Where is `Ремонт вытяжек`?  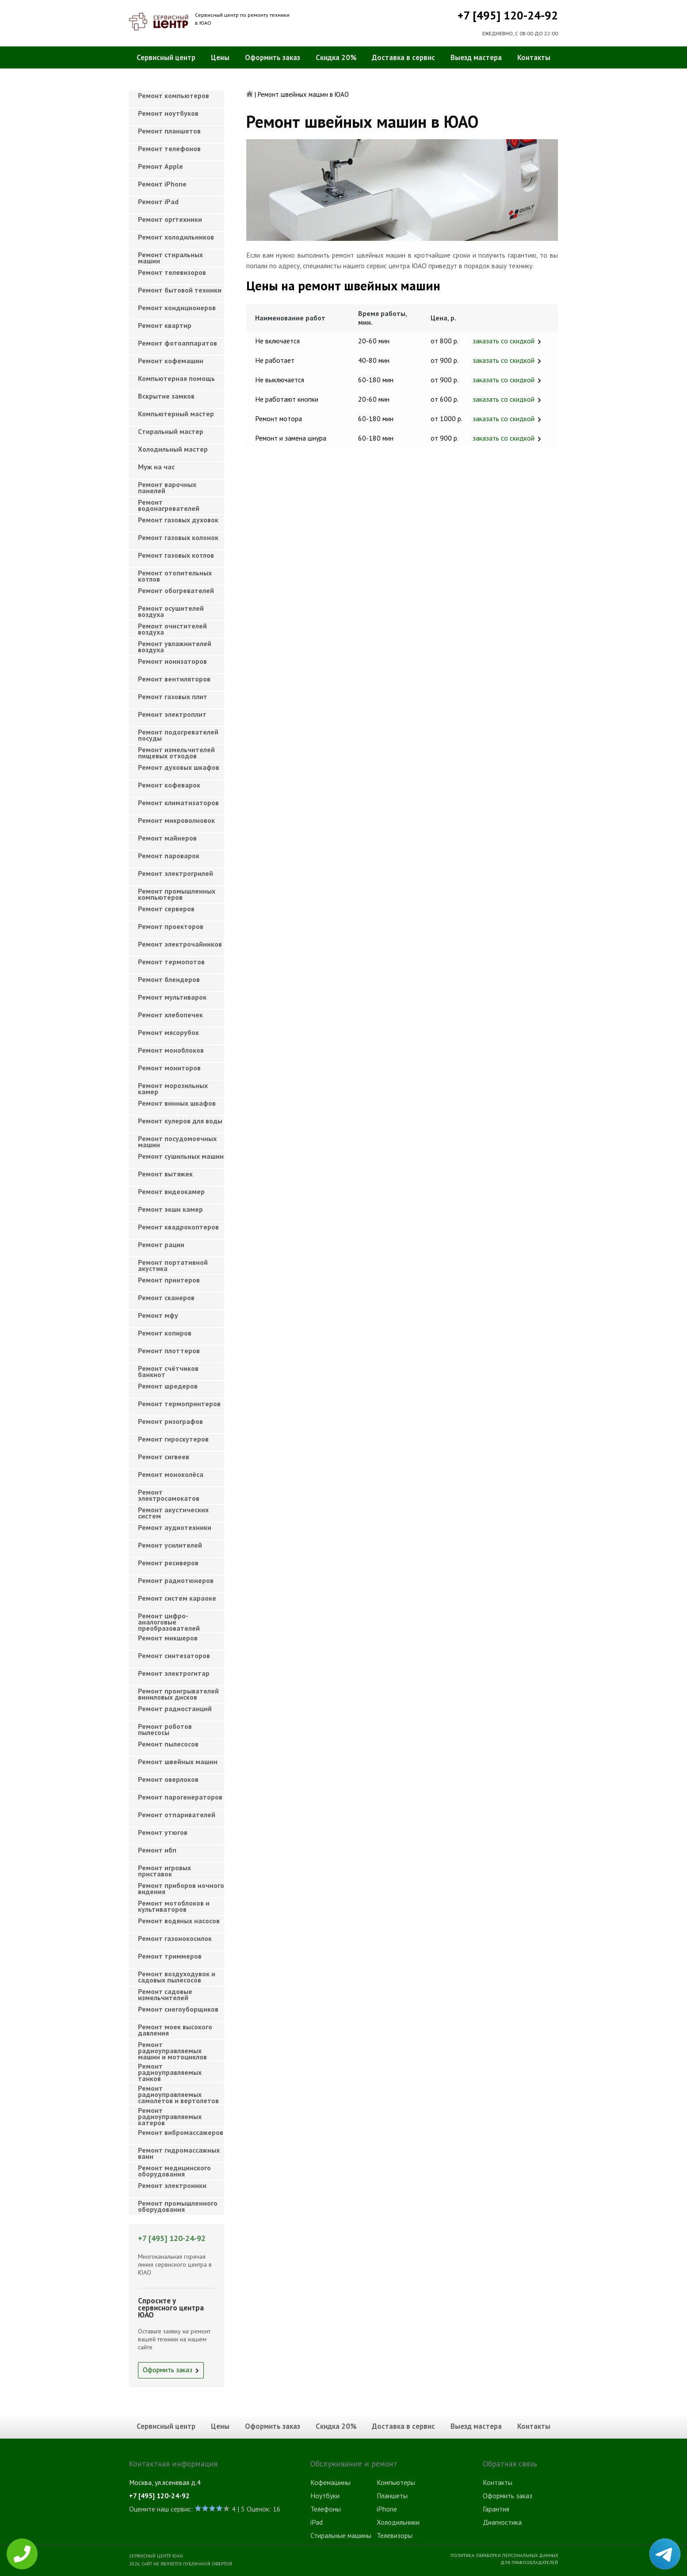
Ремонт вытяжек is located at coordinates (165, 1173).